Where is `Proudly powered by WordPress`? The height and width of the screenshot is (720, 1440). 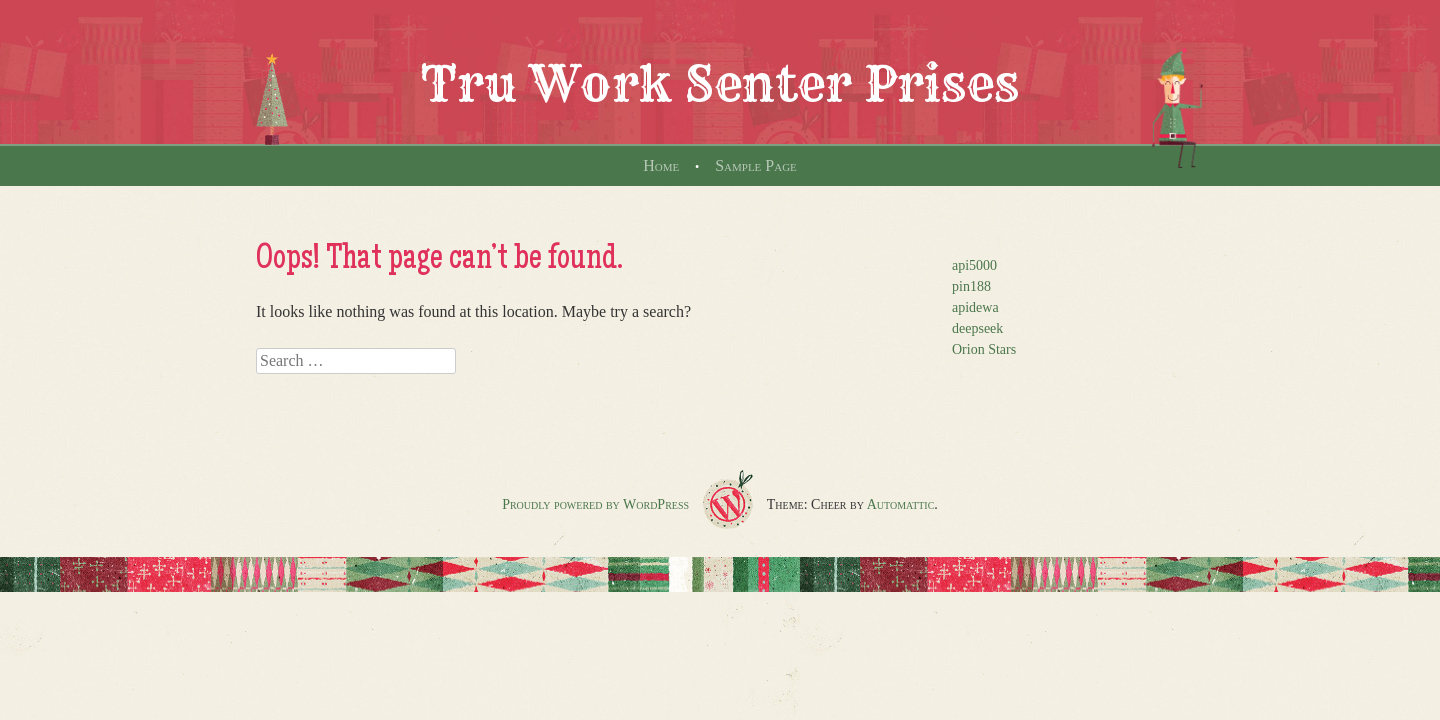
Proudly powered by WordPress is located at coordinates (595, 504).